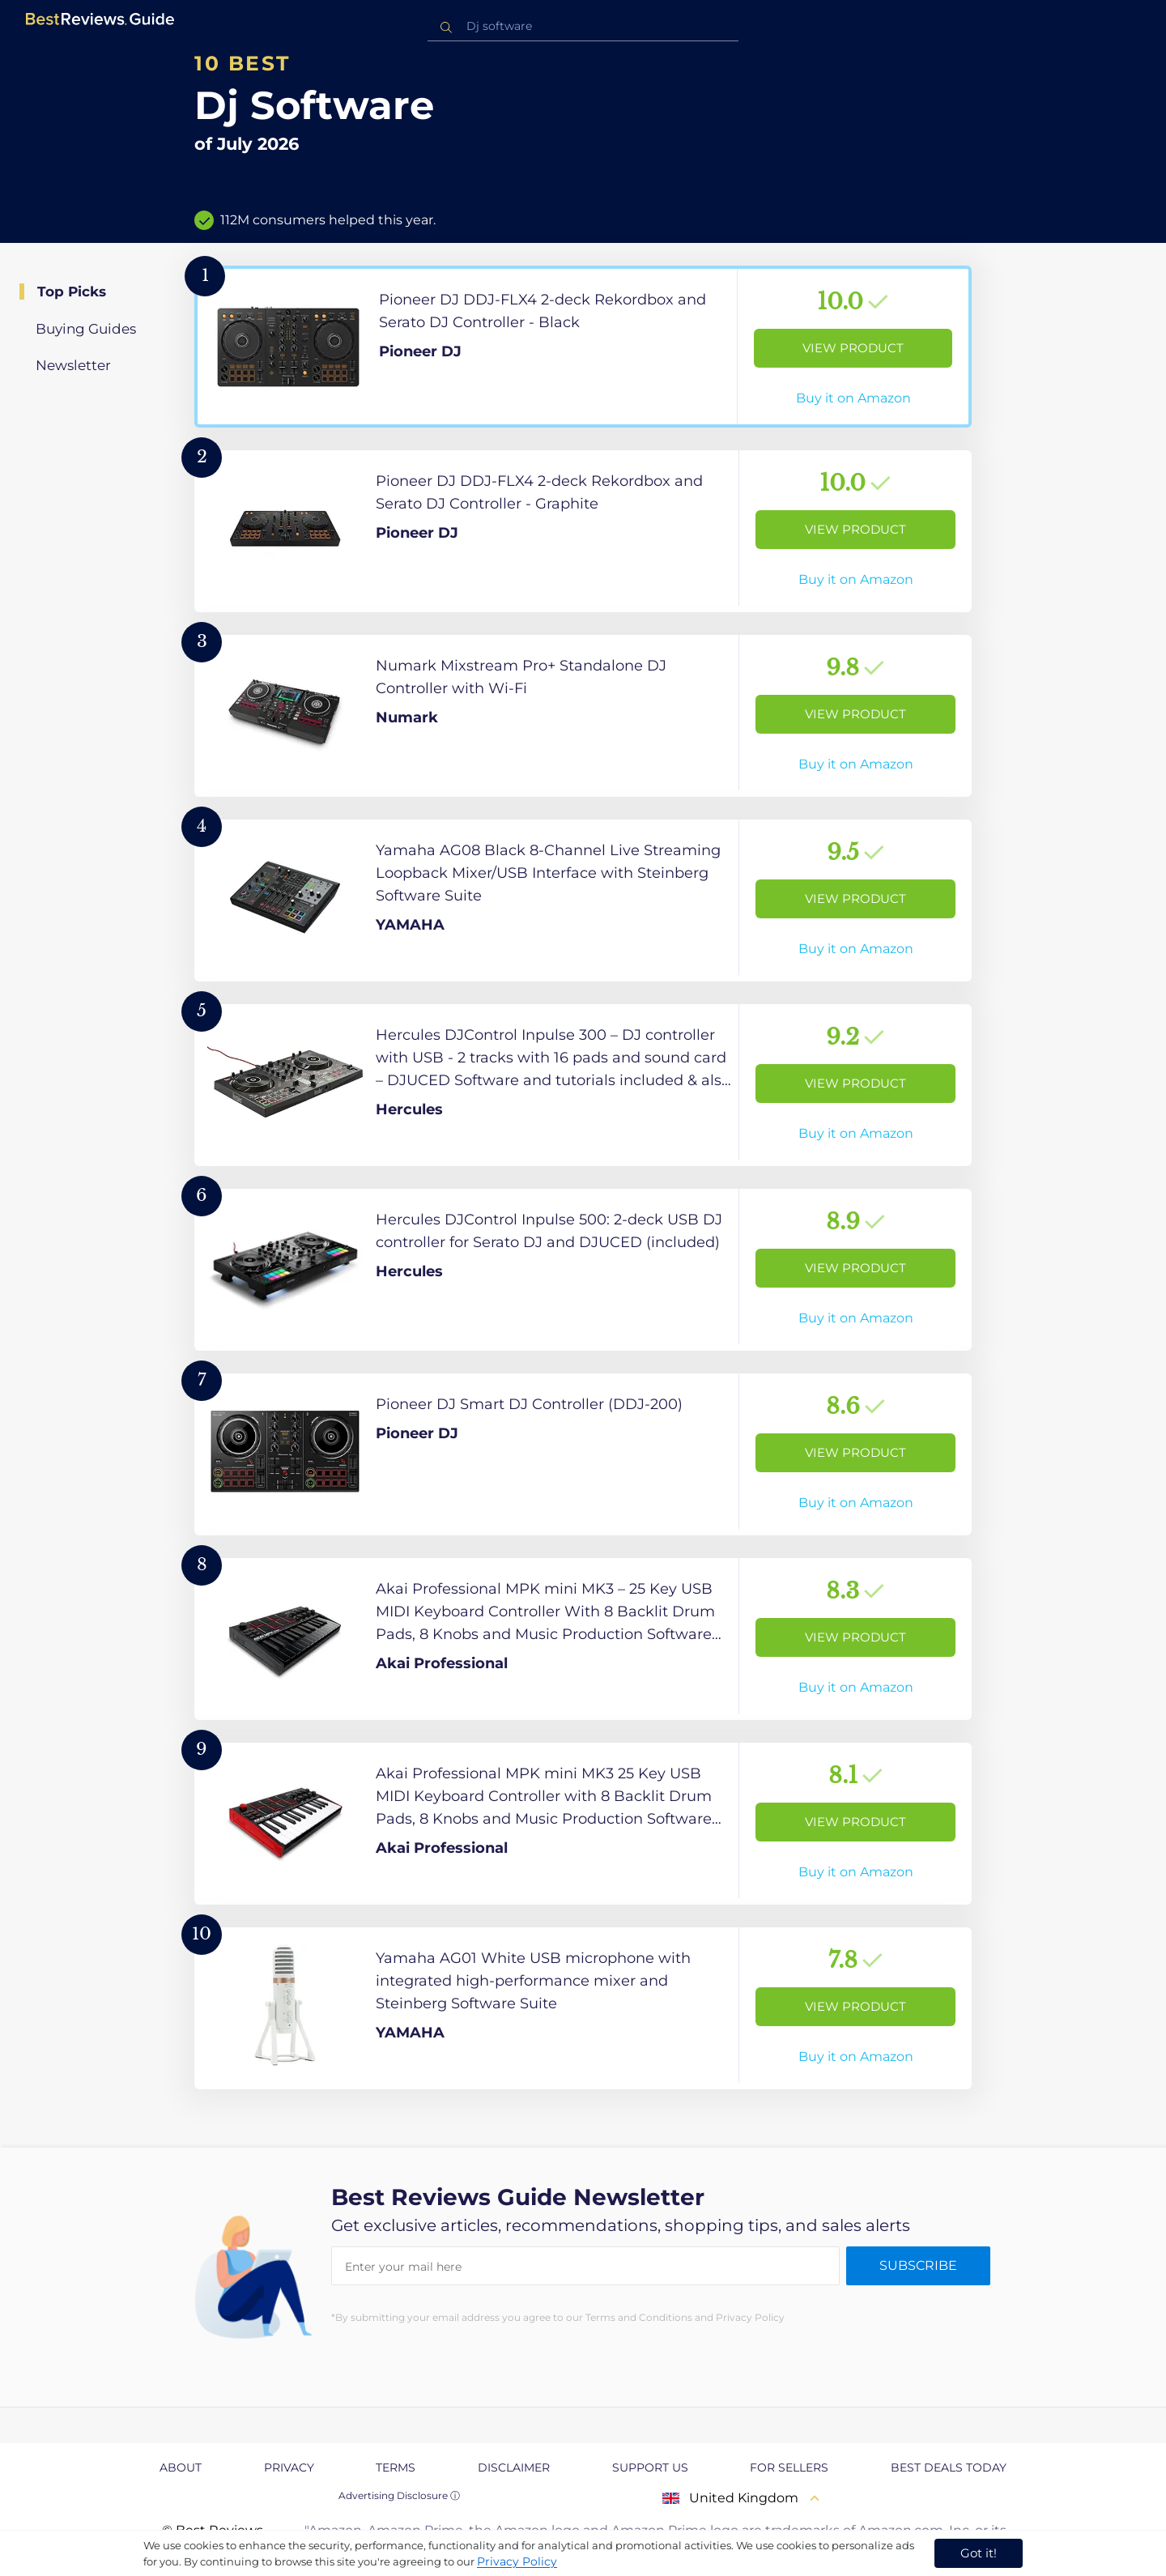 The width and height of the screenshot is (1166, 2576). Describe the element at coordinates (395, 2467) in the screenshot. I see `Terms [explore Terms page]` at that location.